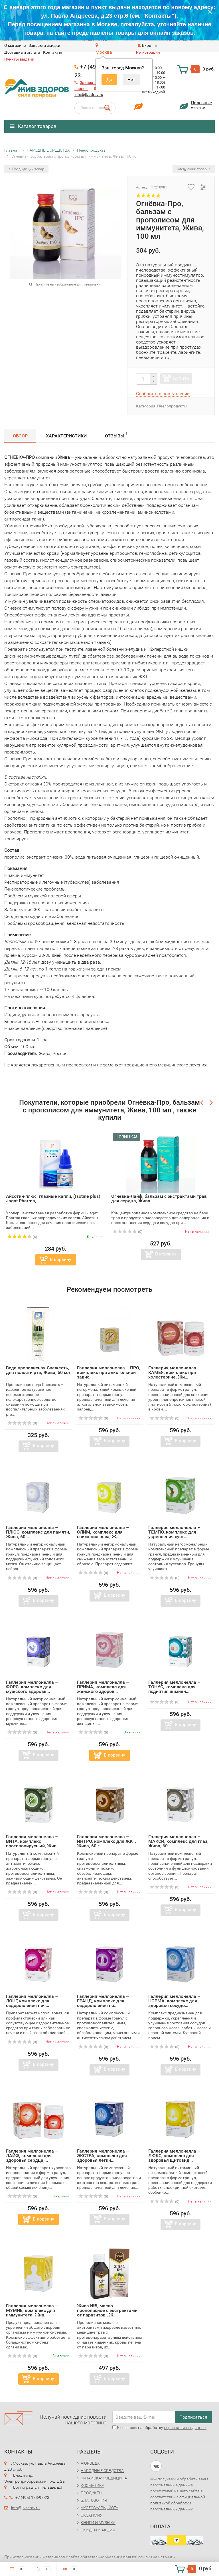 The height and width of the screenshot is (2576, 219). I want to click on Характеристики, so click(66, 436).